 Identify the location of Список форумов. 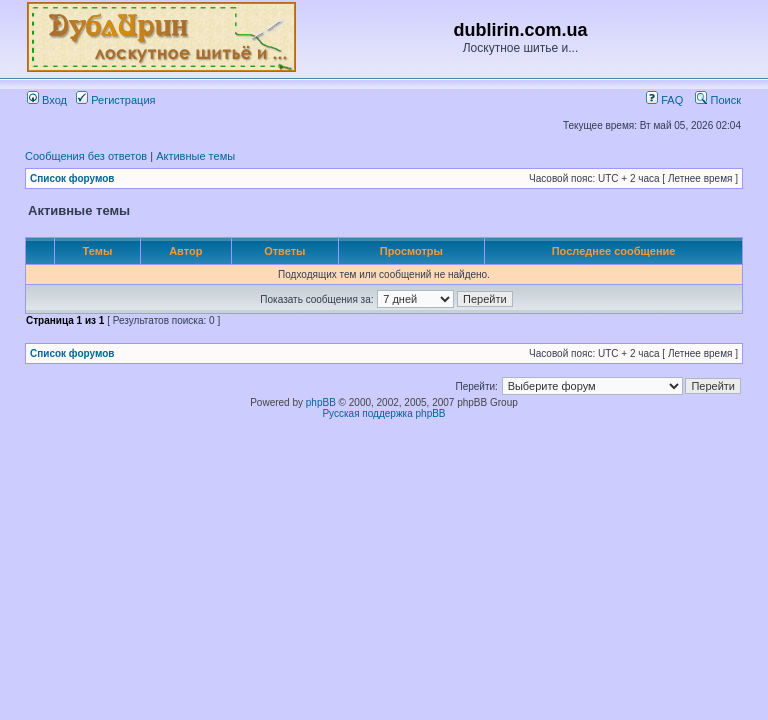
(72, 178).